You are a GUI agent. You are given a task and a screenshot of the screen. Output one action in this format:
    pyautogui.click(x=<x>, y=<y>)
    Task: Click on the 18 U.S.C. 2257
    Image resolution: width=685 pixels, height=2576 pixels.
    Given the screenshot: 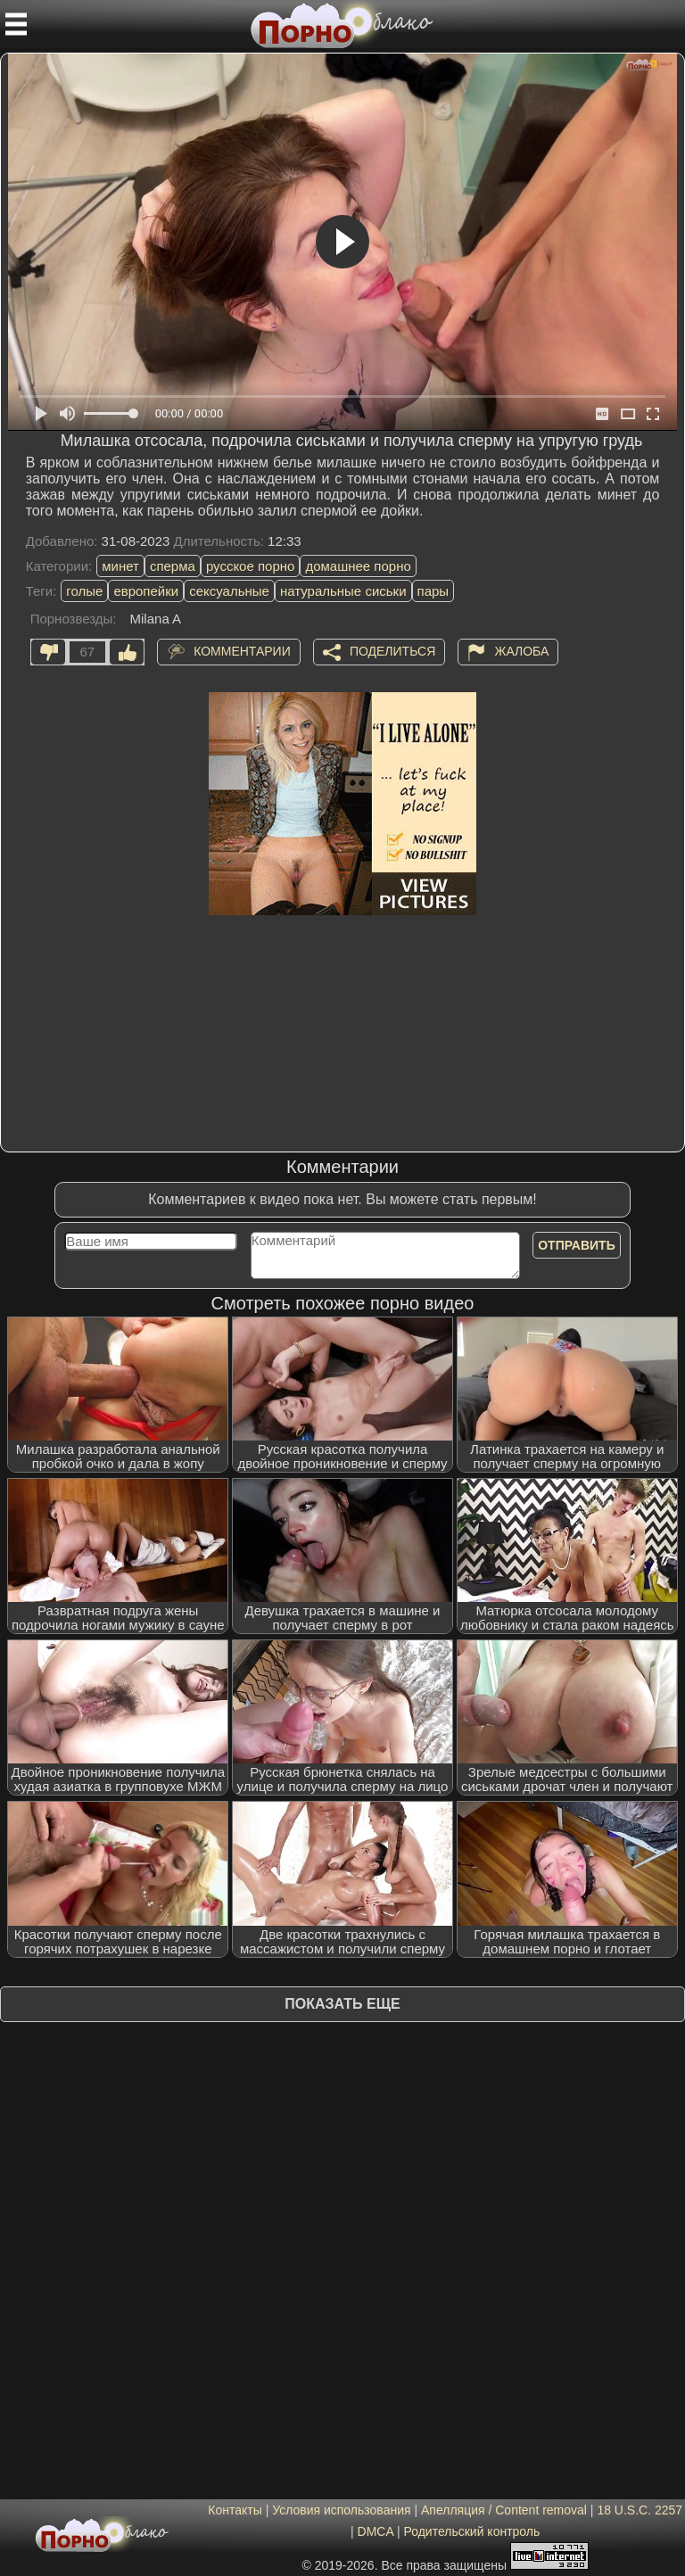 What is the action you would take?
    pyautogui.click(x=639, y=2510)
    